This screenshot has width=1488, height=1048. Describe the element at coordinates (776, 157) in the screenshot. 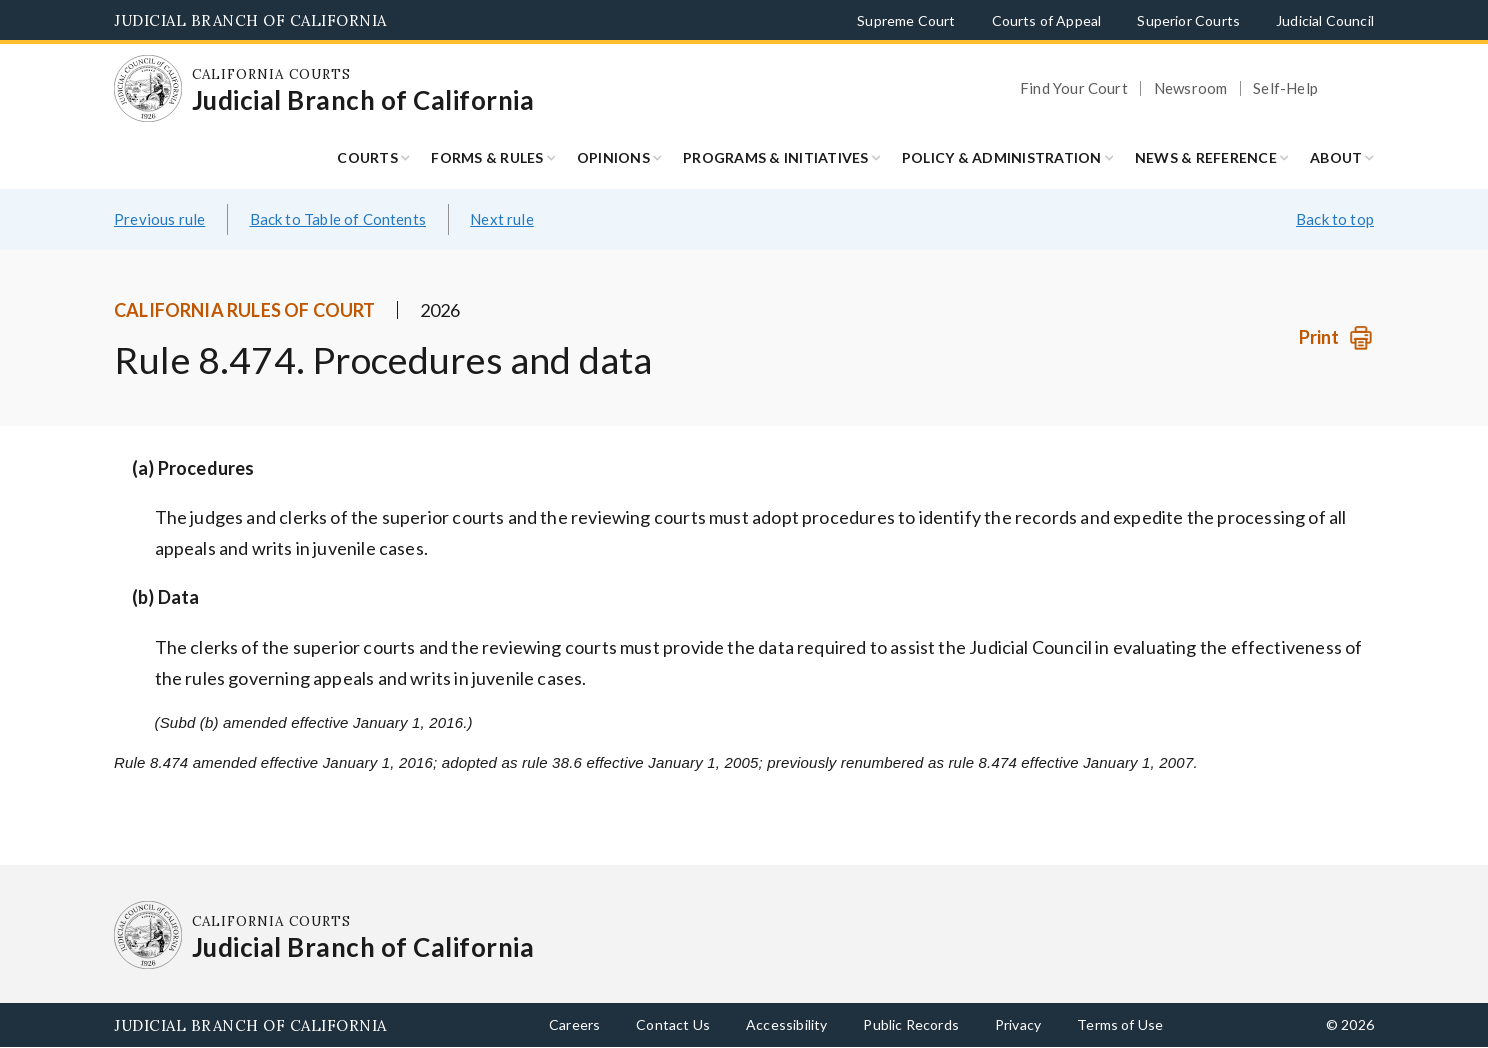

I see `Programs & Initiatives` at that location.